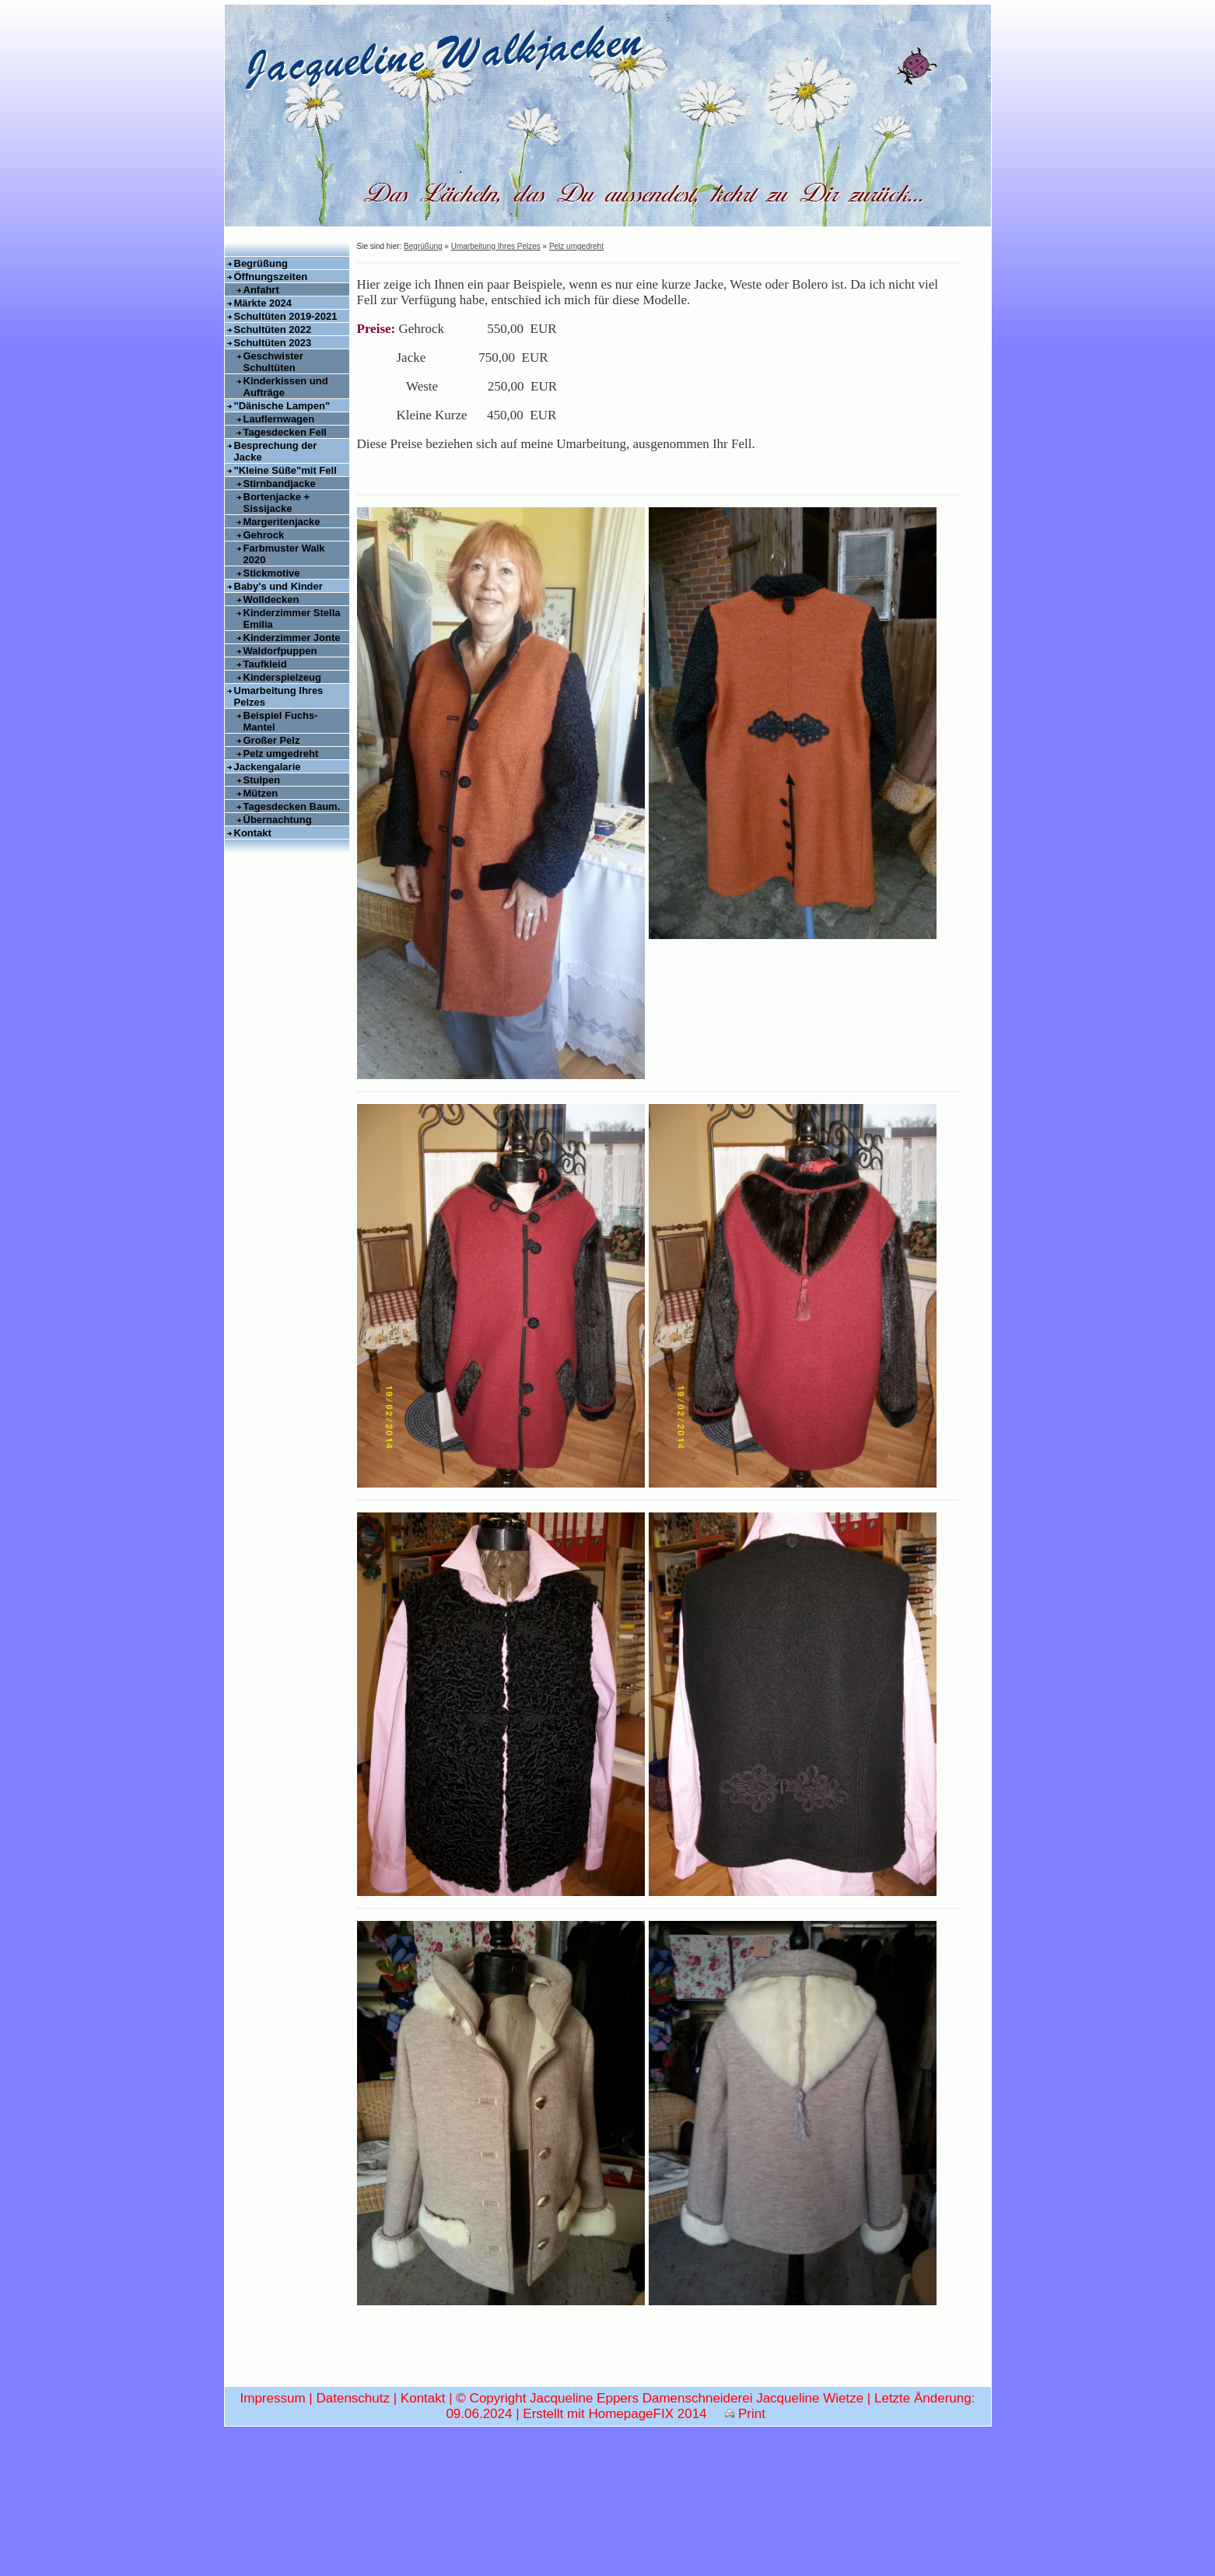  I want to click on Datenschutz, so click(353, 2532).